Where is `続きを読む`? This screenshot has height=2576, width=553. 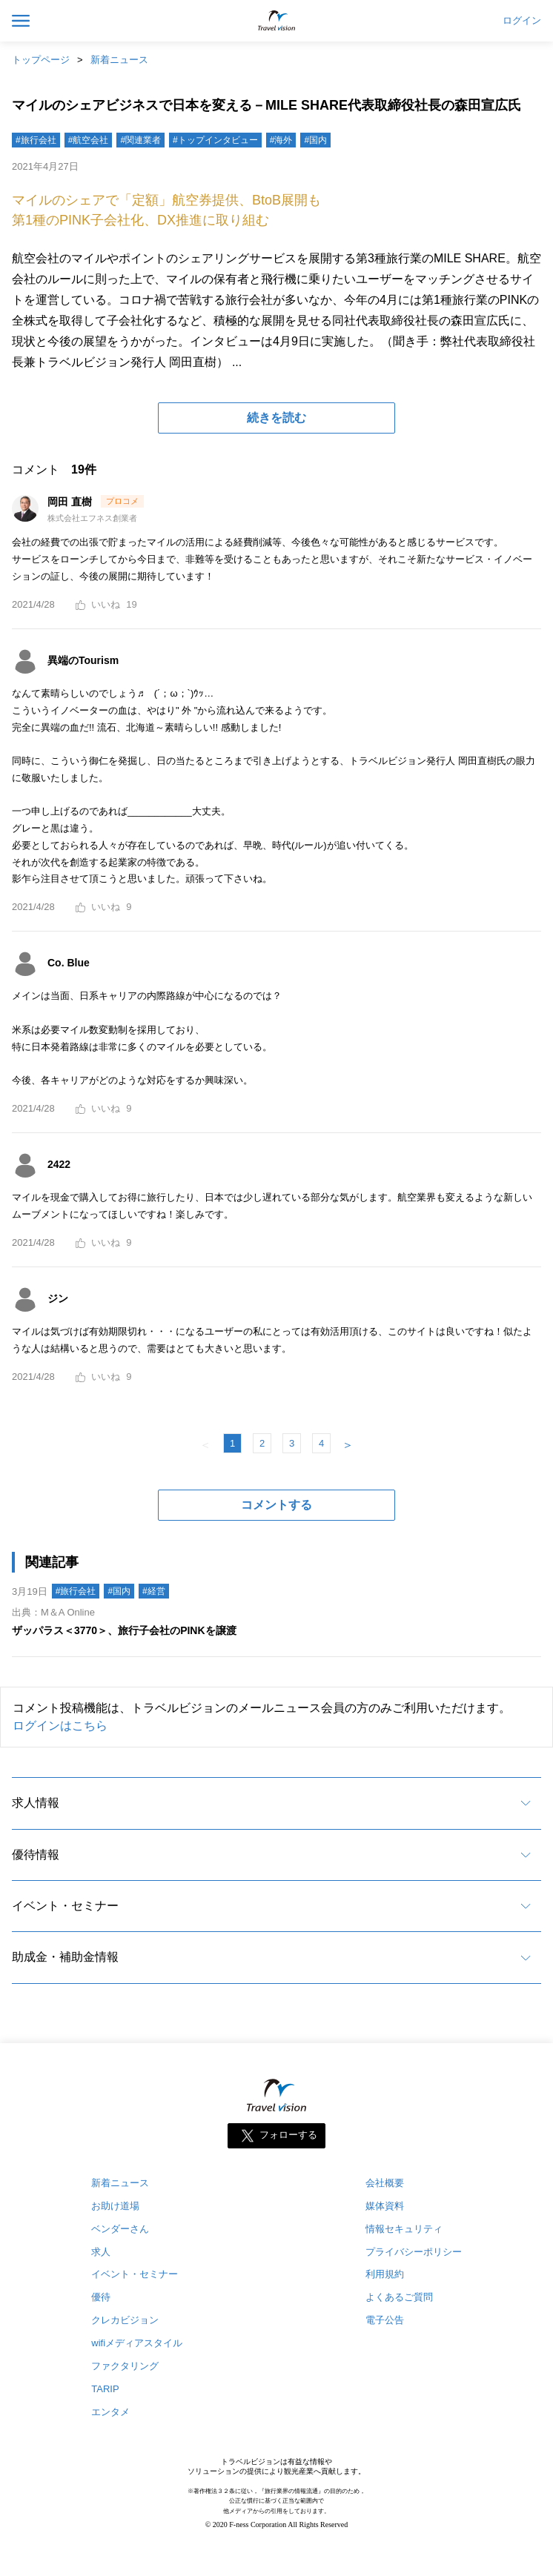 続きを読む is located at coordinates (276, 417).